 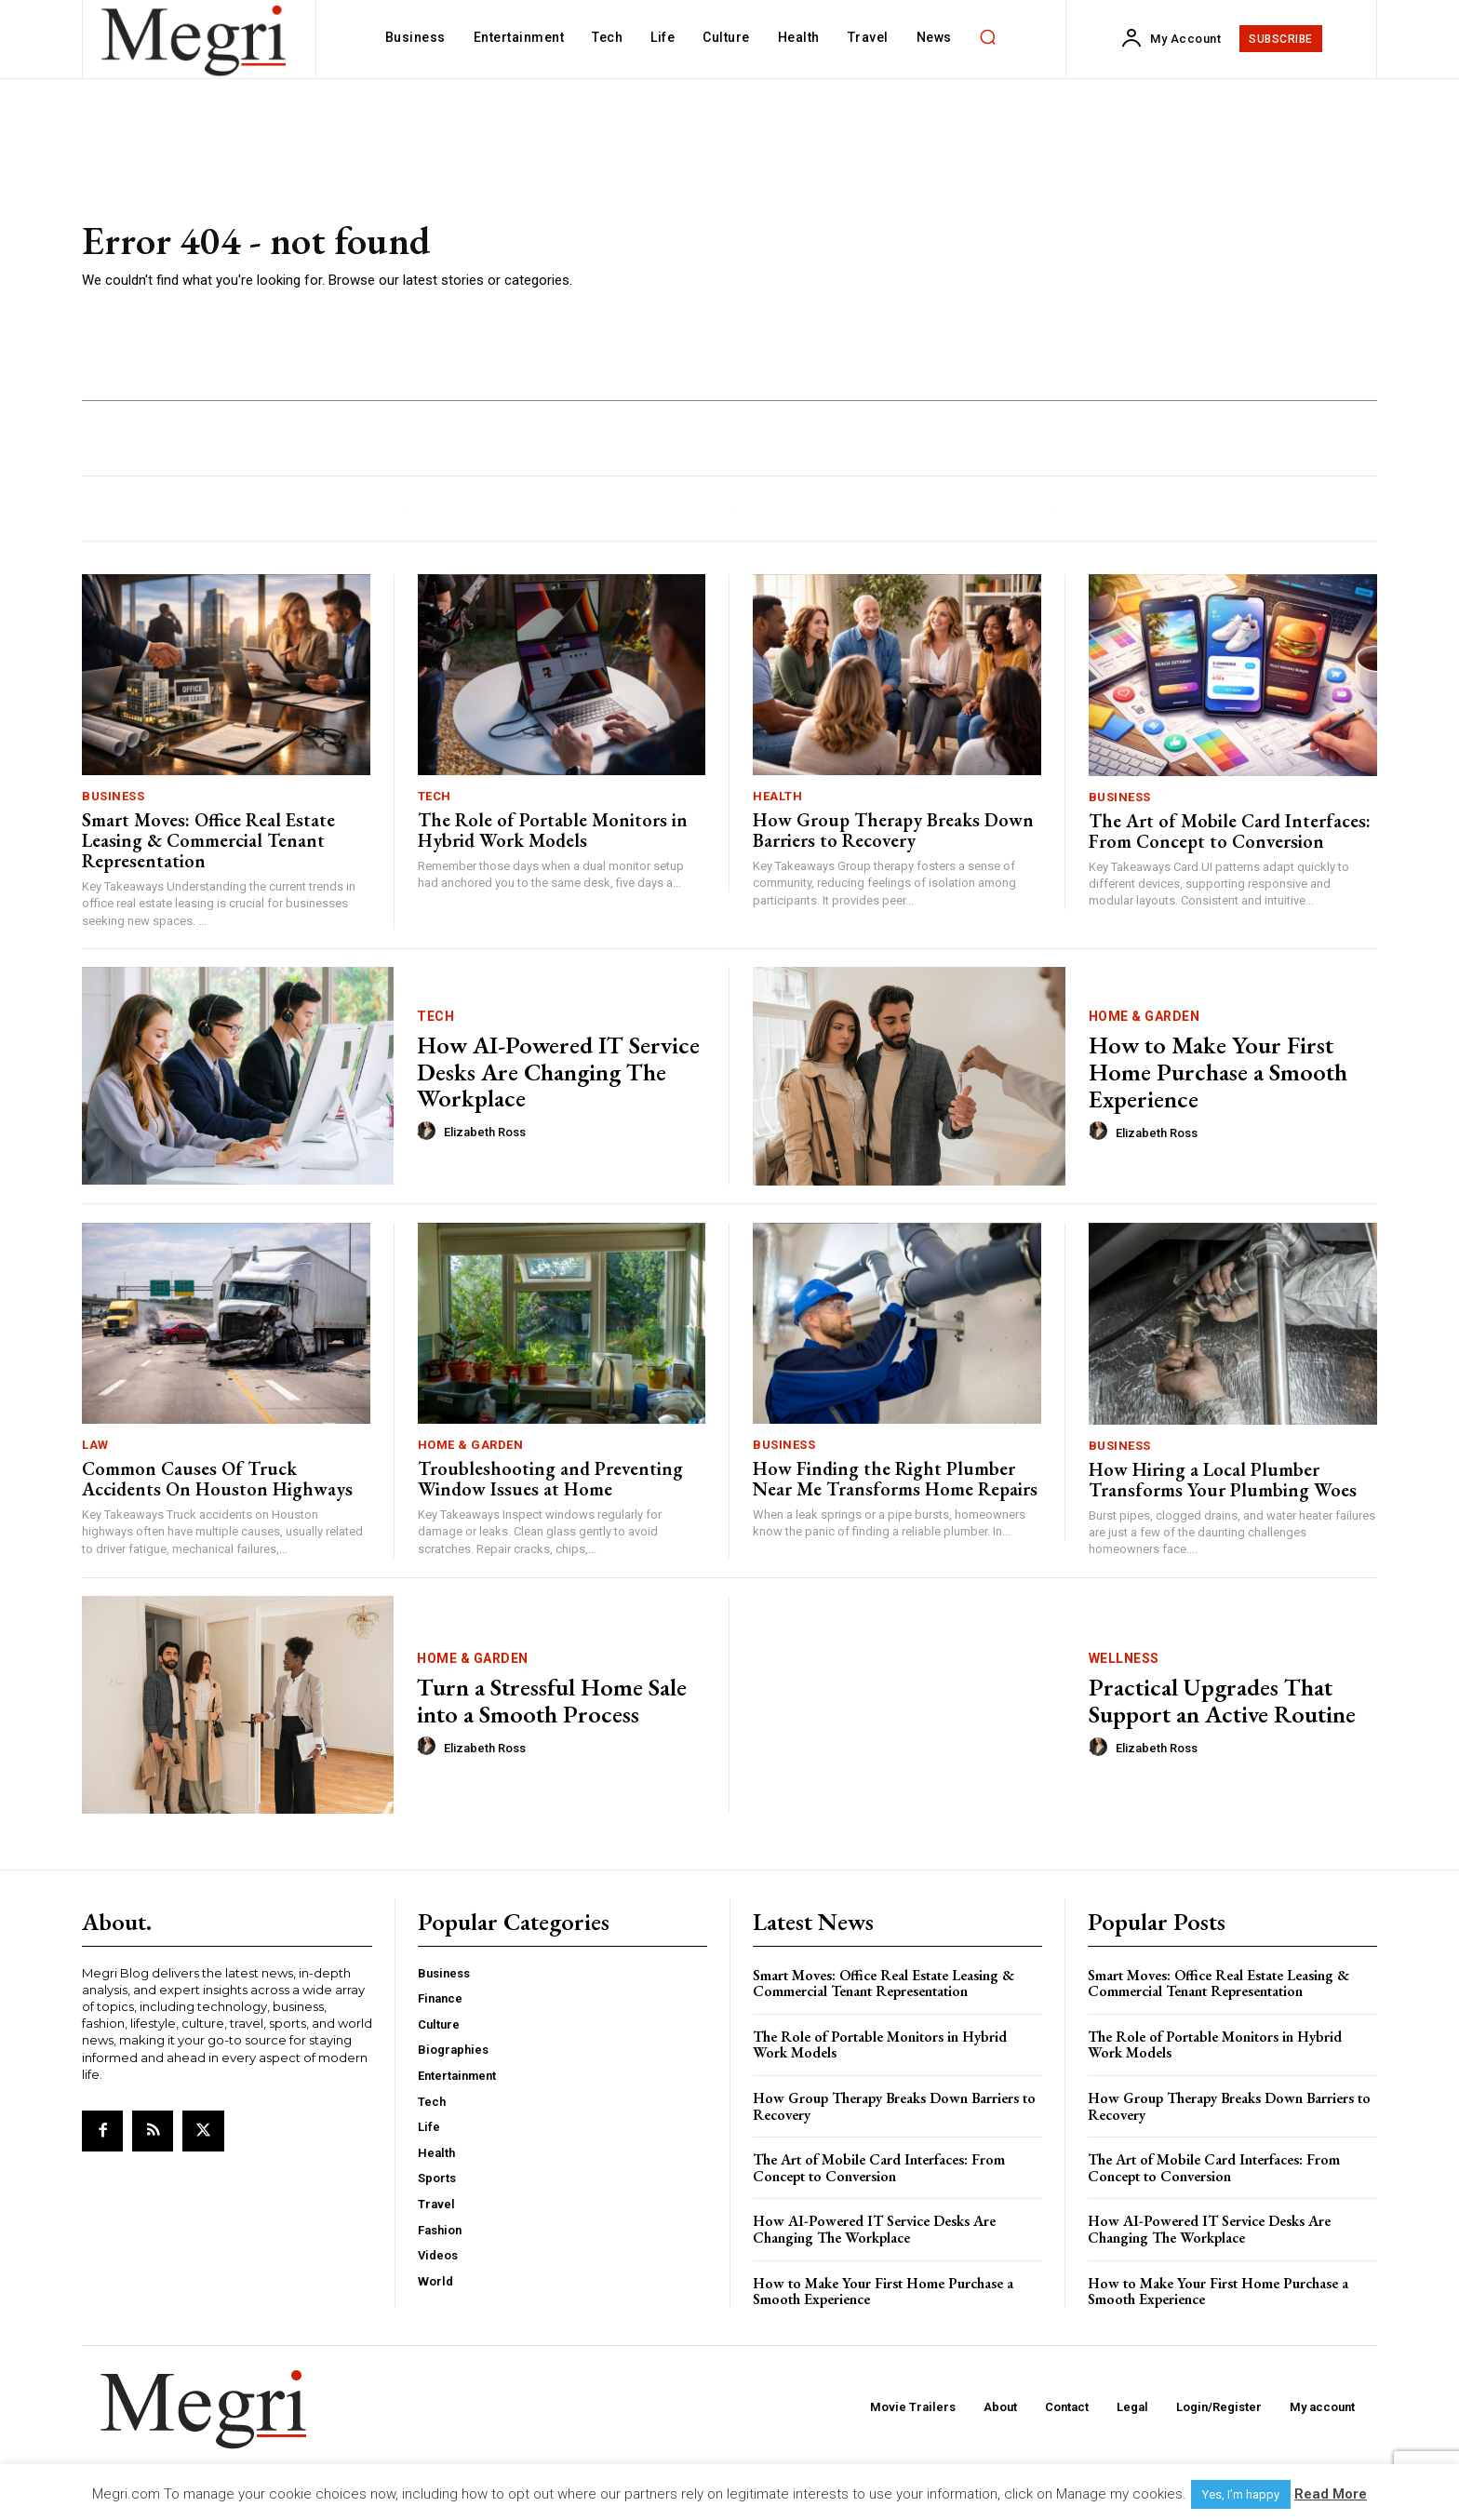 I want to click on The Role of Portable Monitors in Hybrid Work Models, so click(x=553, y=830).